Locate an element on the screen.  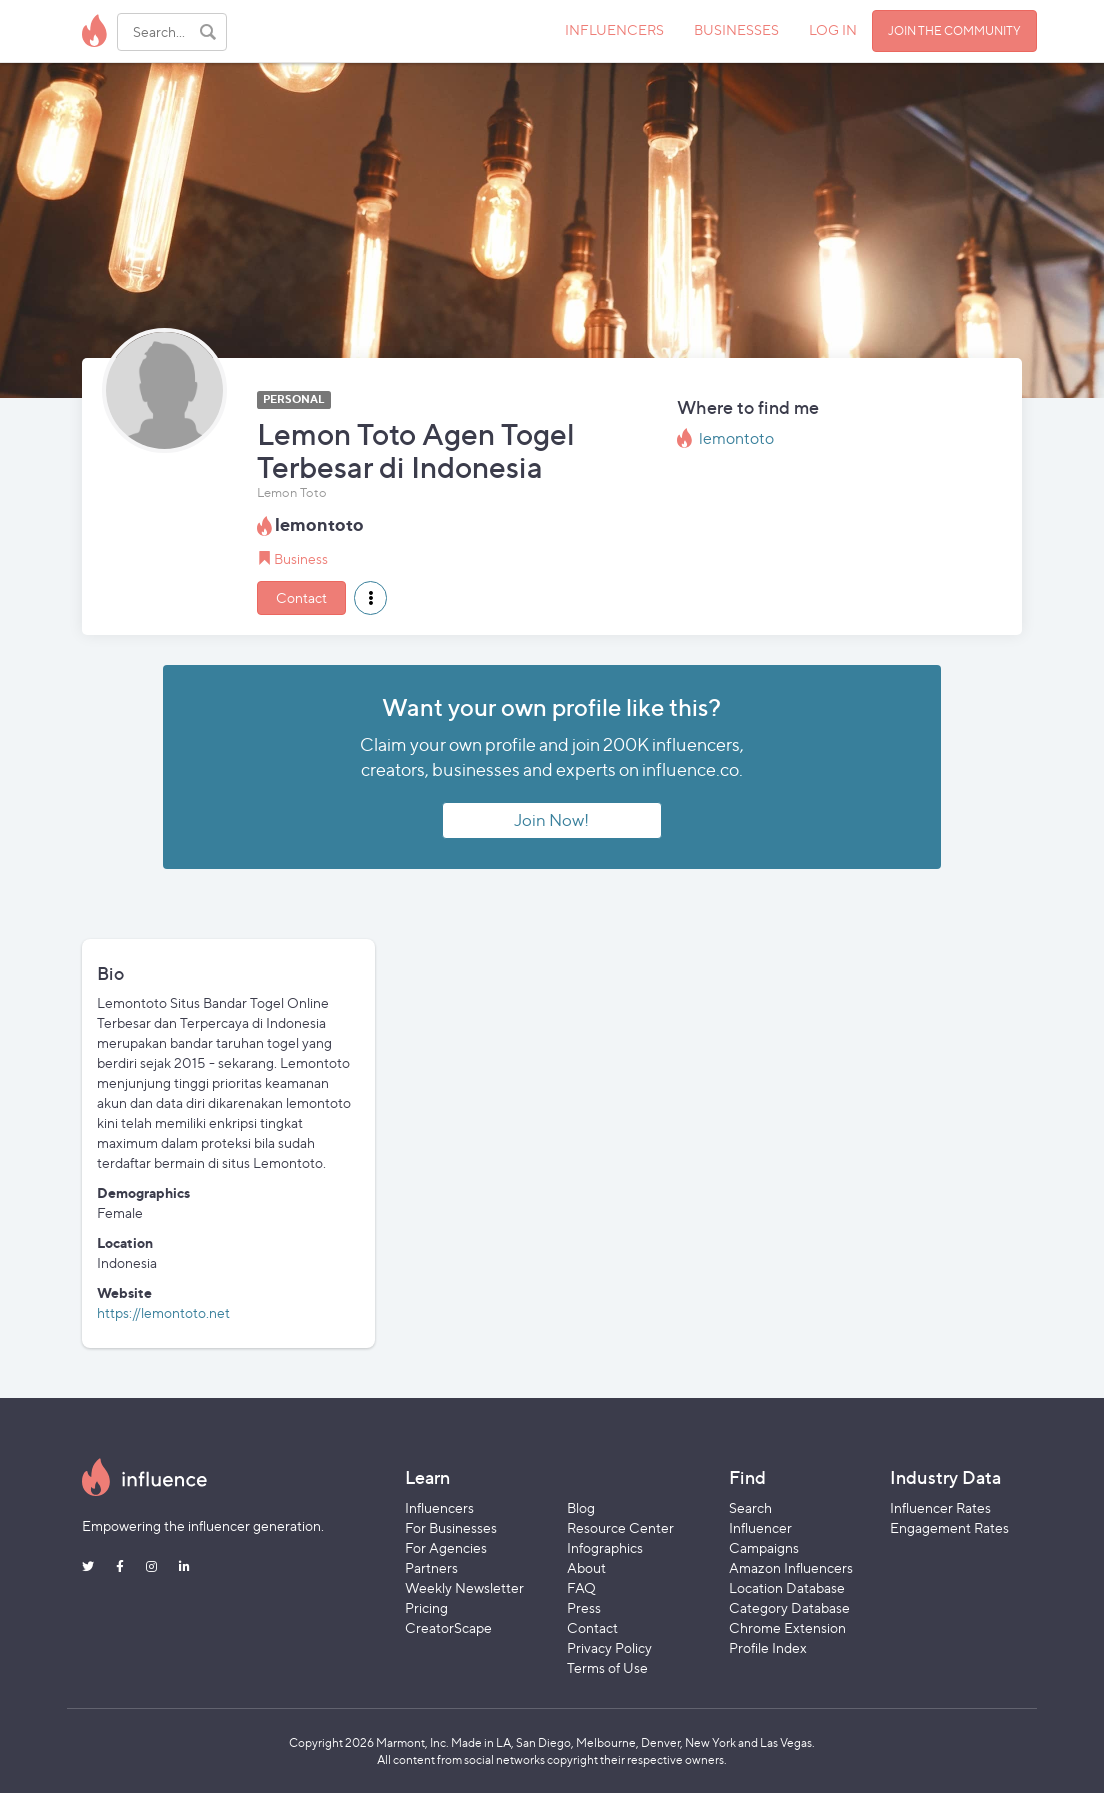
Infographics is located at coordinates (605, 1547).